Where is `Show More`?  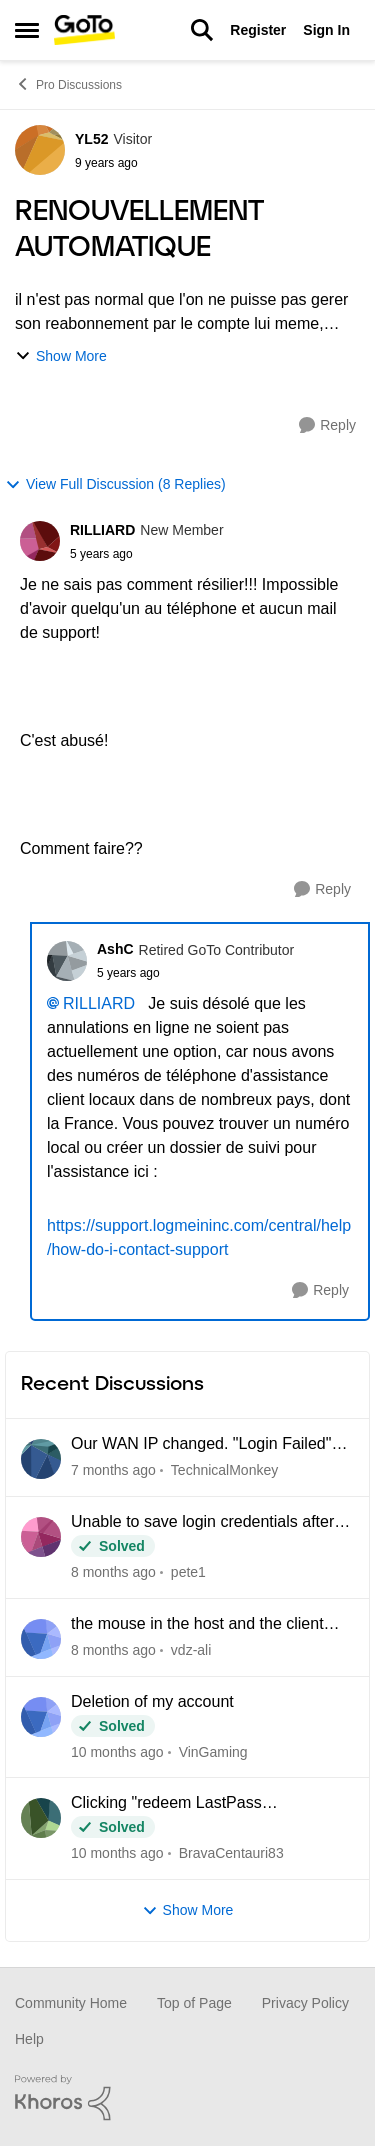
Show More is located at coordinates (61, 356).